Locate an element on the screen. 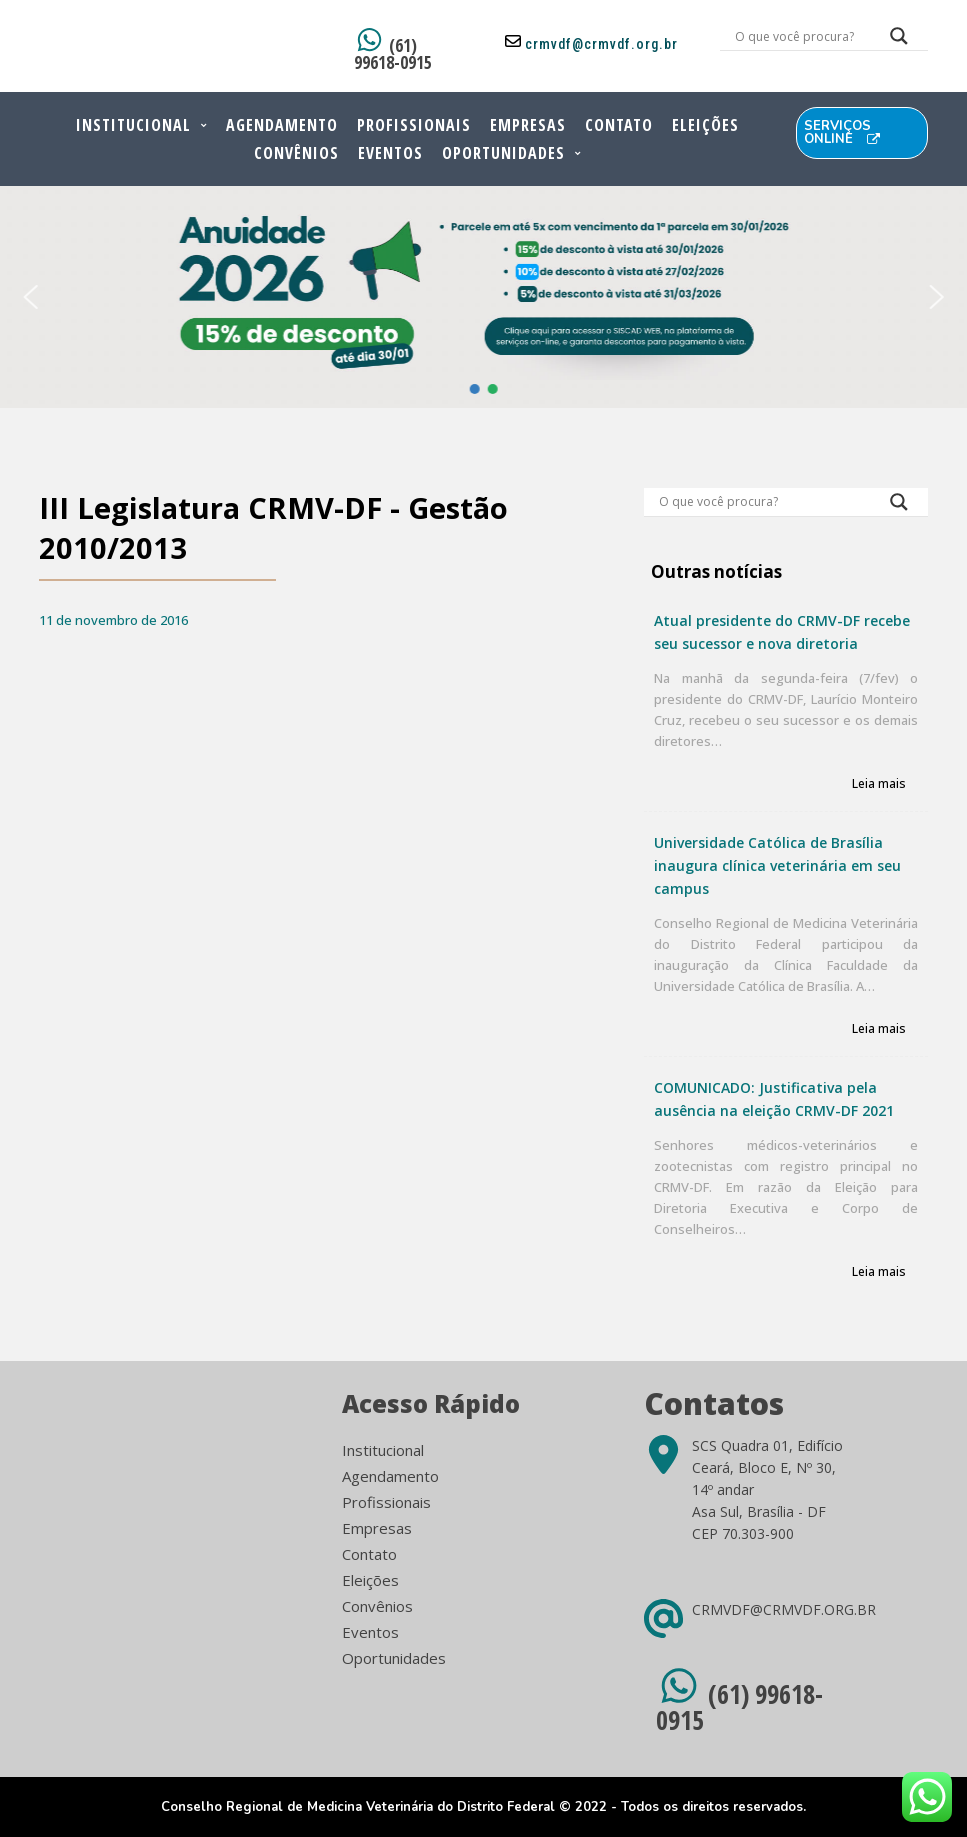 The height and width of the screenshot is (1837, 967). Contato is located at coordinates (619, 125).